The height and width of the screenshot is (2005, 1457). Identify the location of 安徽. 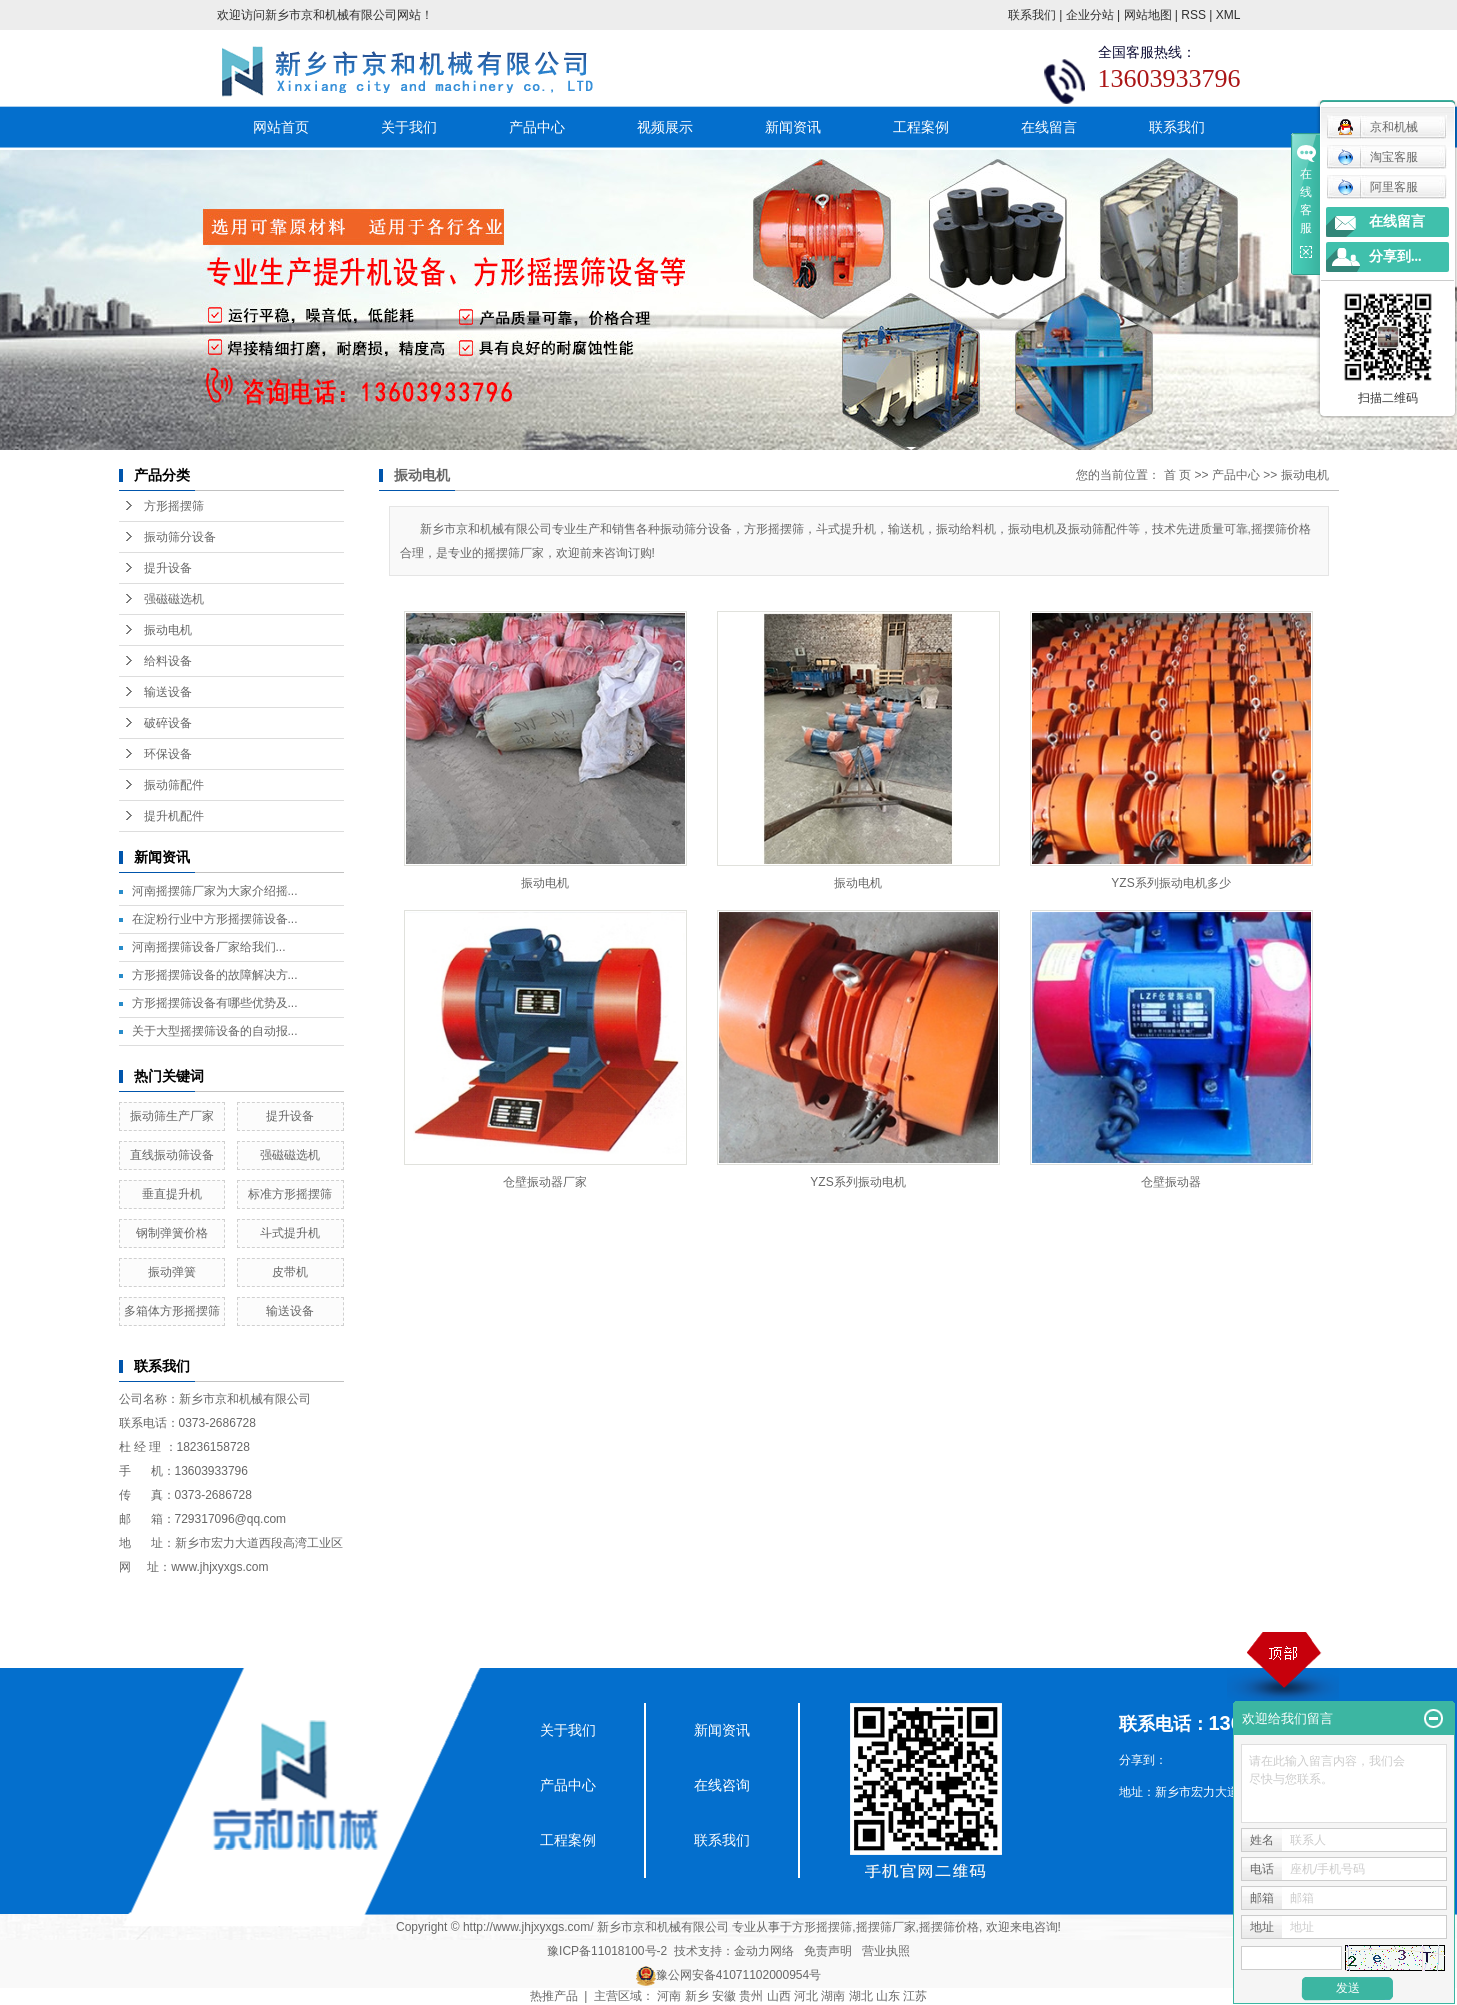
(724, 1996).